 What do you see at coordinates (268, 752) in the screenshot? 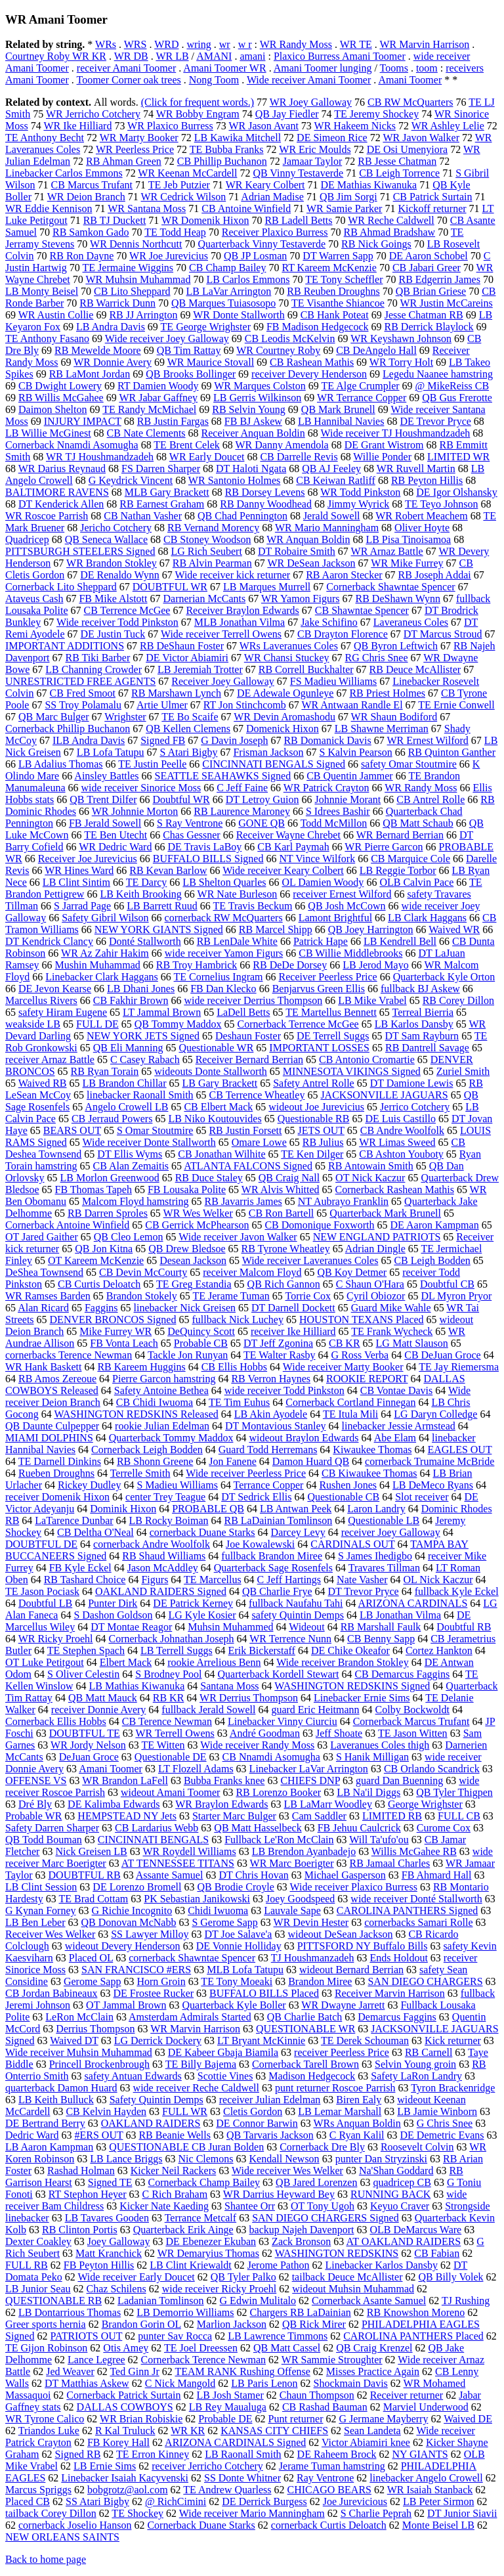
I see `Frisman Jackson` at bounding box center [268, 752].